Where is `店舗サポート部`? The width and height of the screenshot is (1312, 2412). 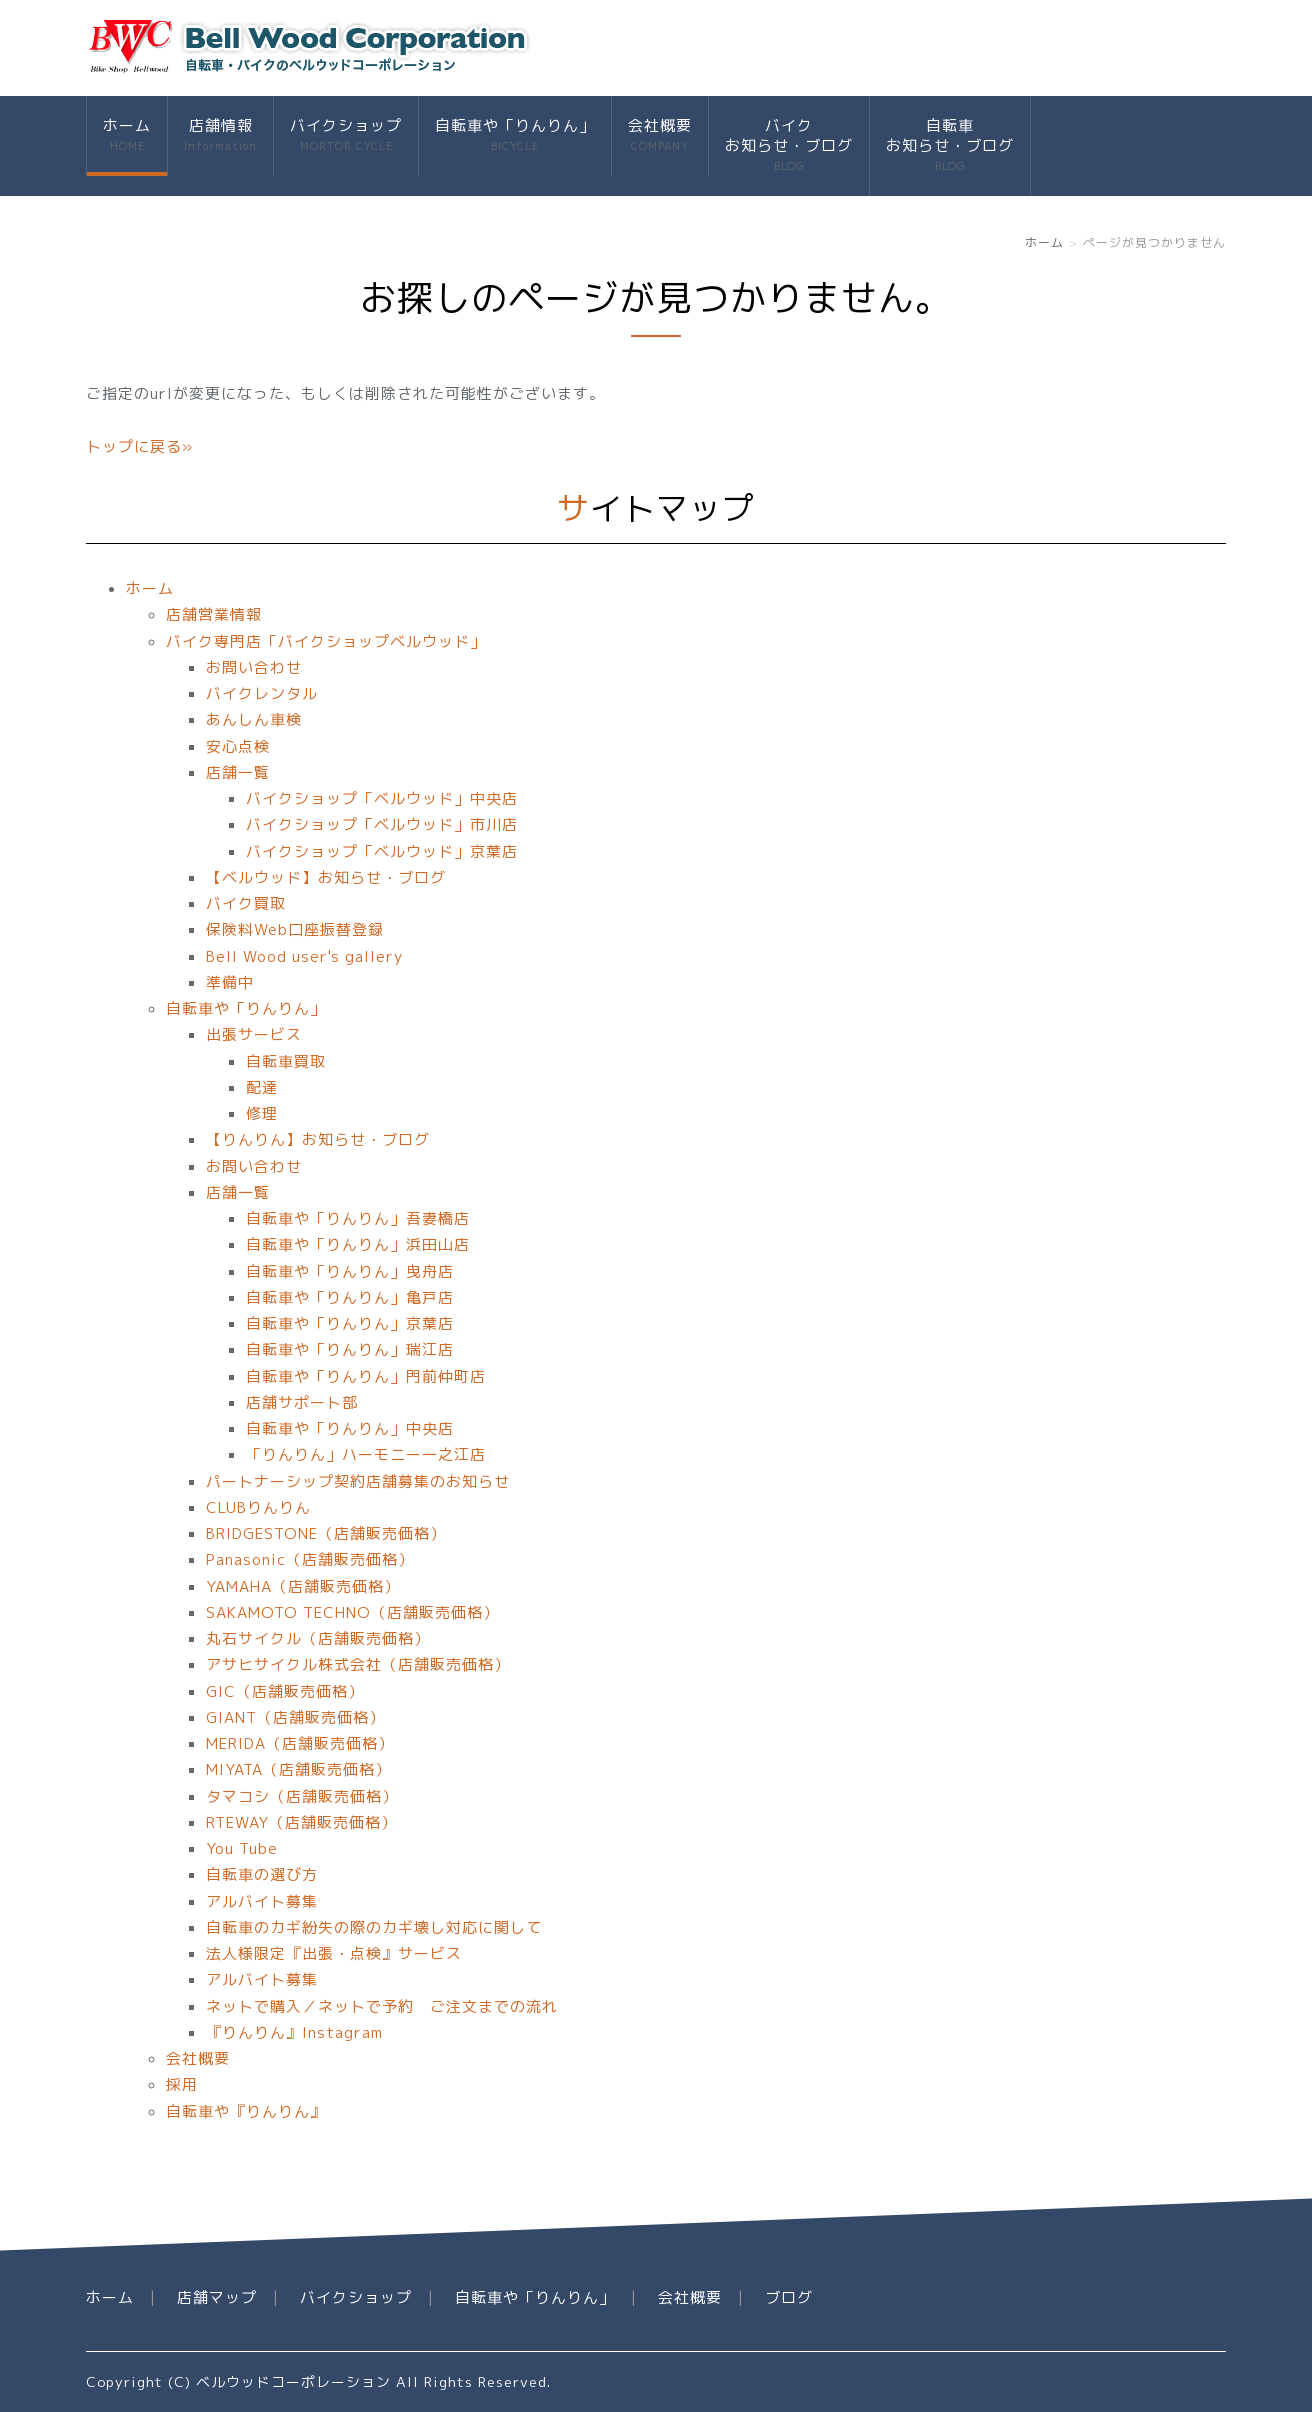
店舗サポート部 is located at coordinates (302, 1402).